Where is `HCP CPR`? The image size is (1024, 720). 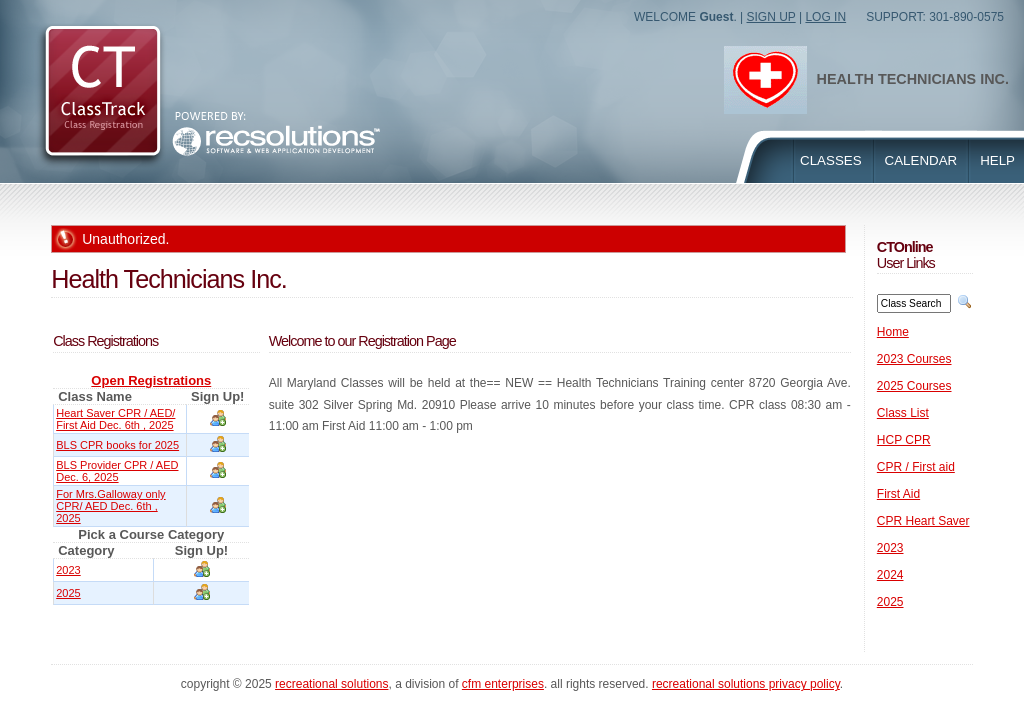
HCP CPR is located at coordinates (904, 440).